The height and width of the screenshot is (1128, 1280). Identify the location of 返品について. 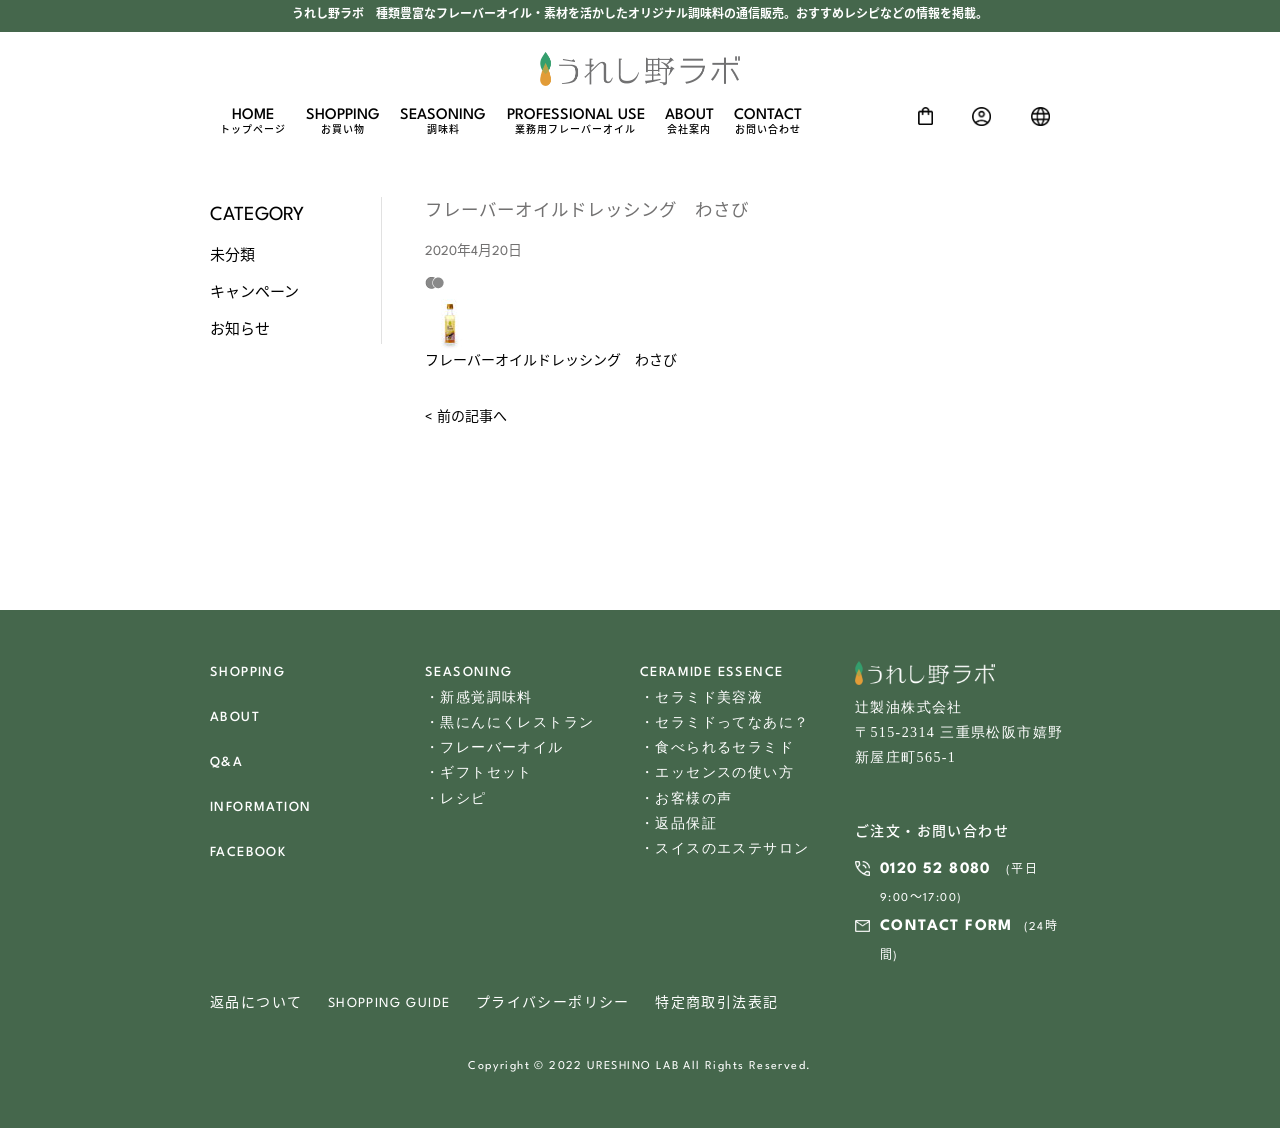
(256, 1003).